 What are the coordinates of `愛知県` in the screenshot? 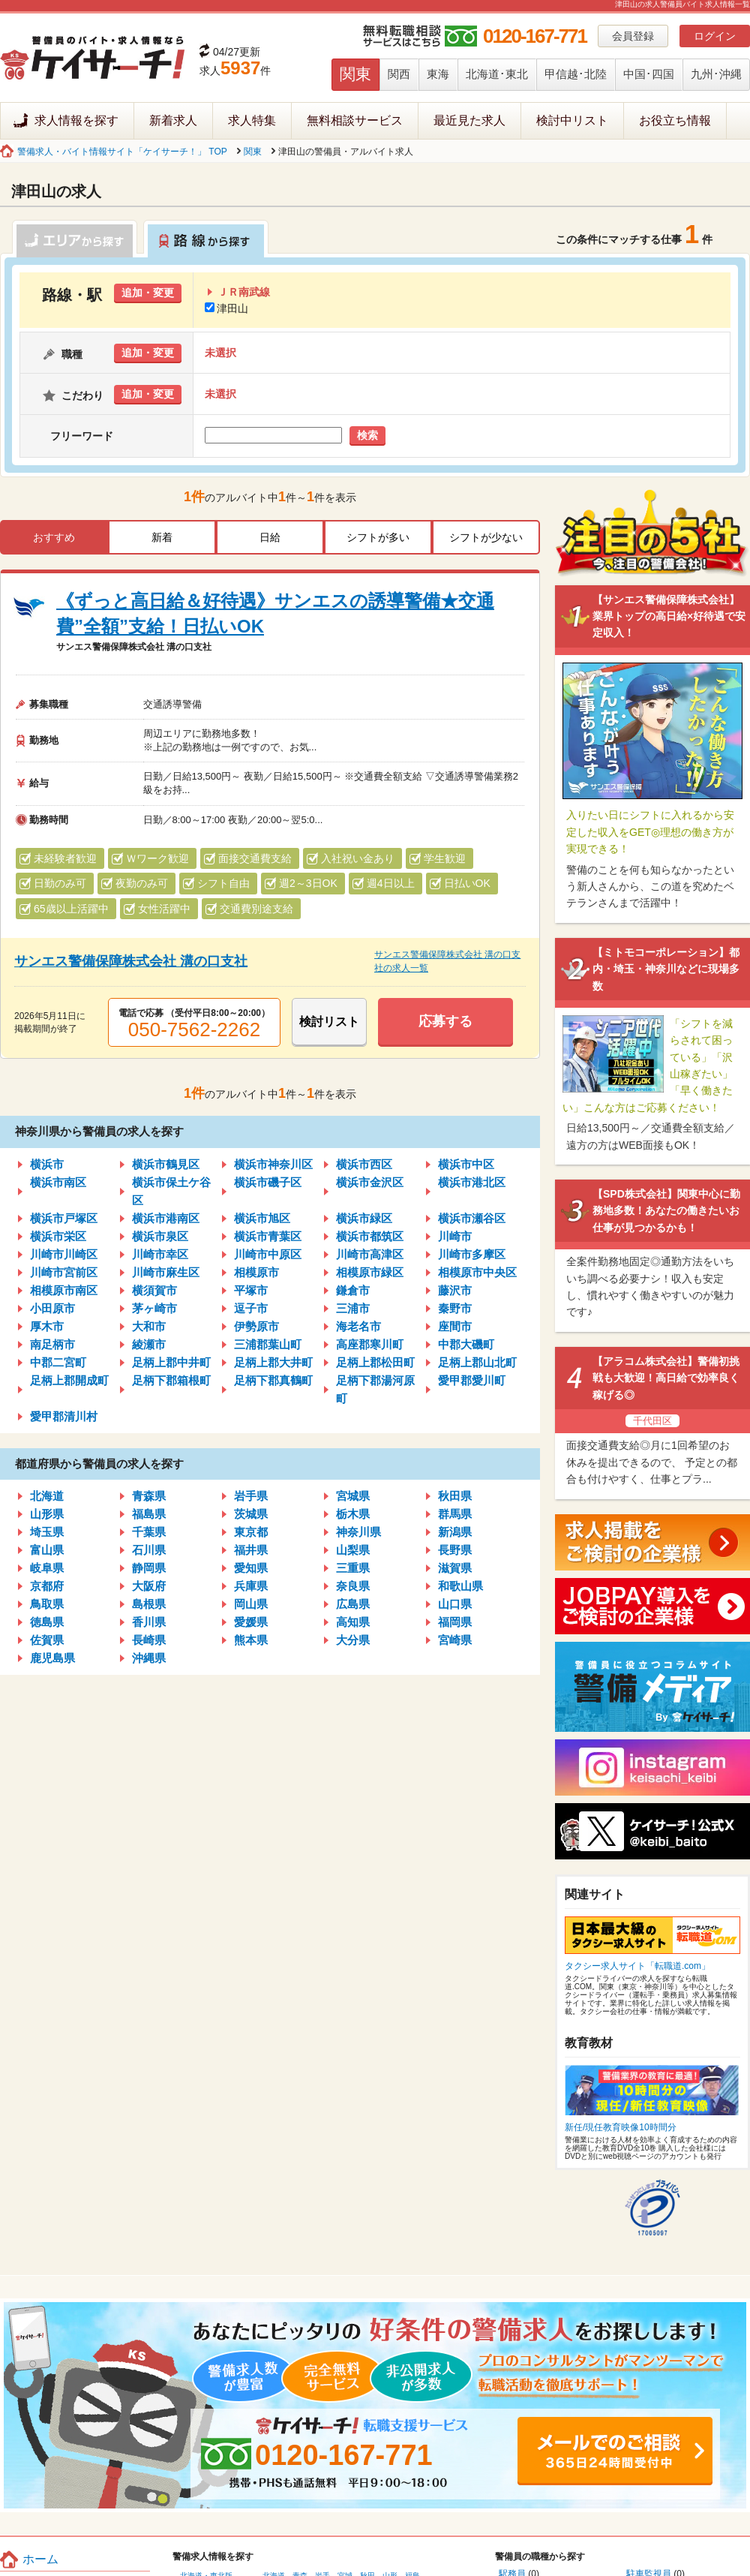 It's located at (251, 1568).